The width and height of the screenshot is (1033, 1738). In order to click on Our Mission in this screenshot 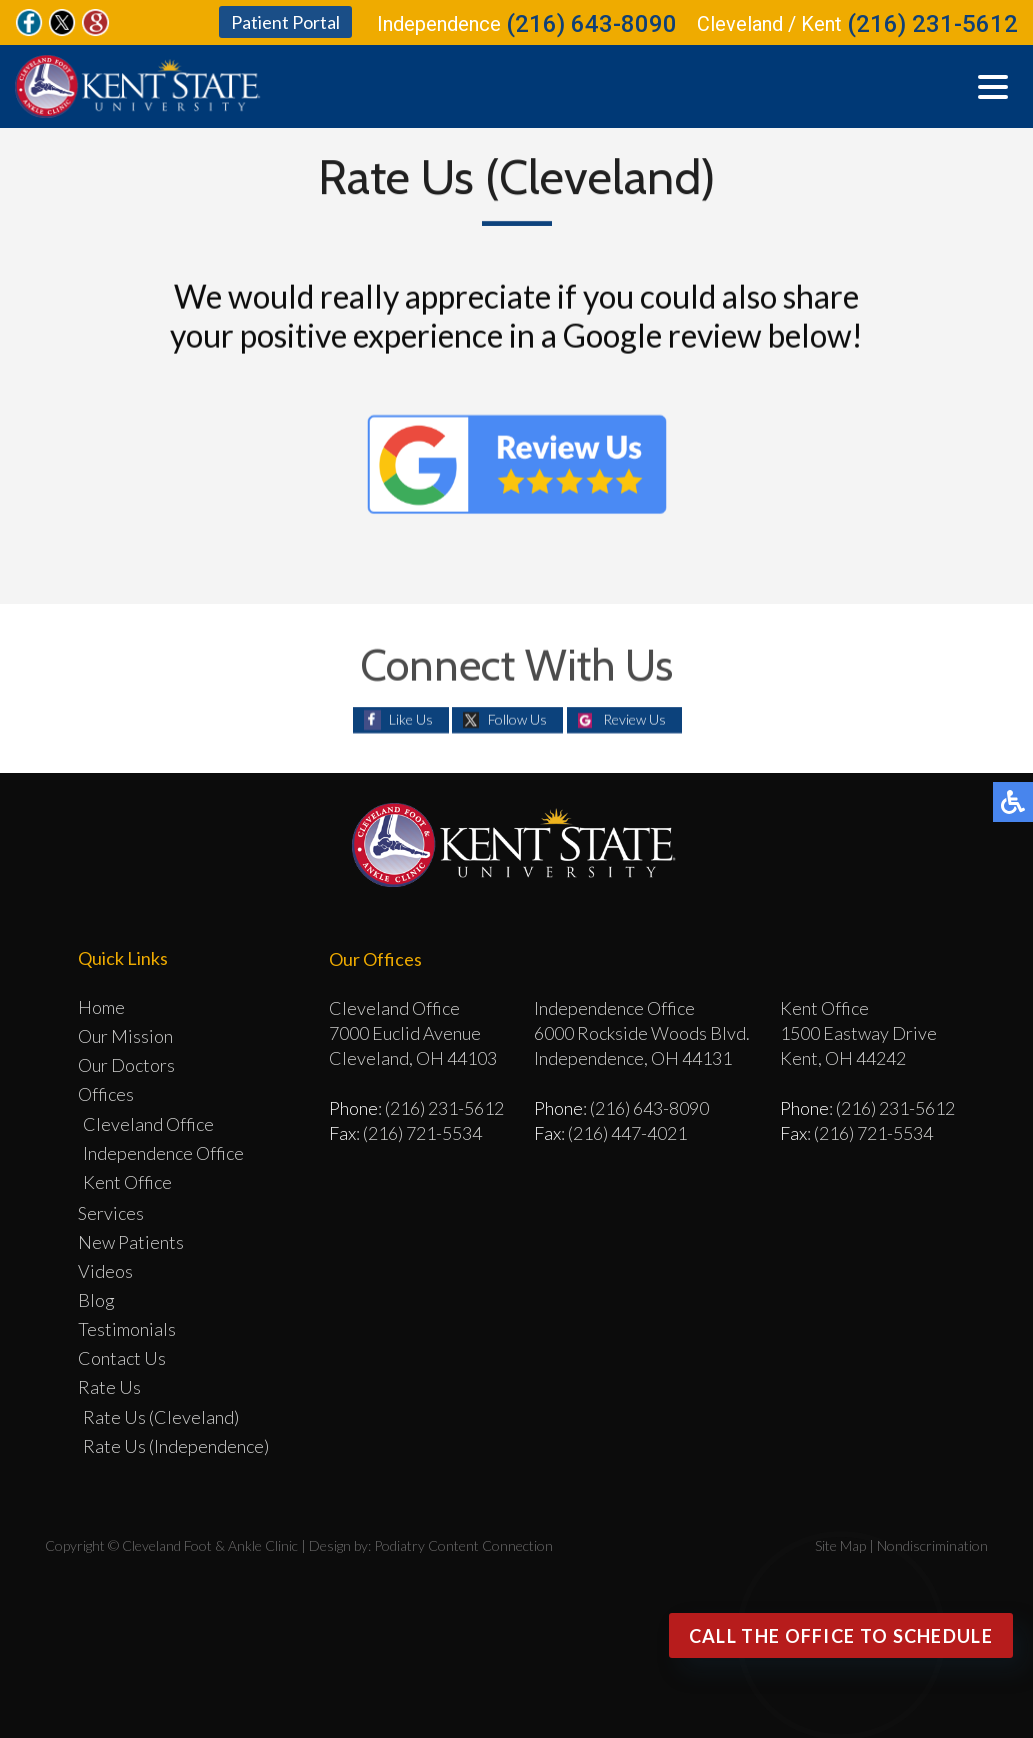, I will do `click(125, 1036)`.